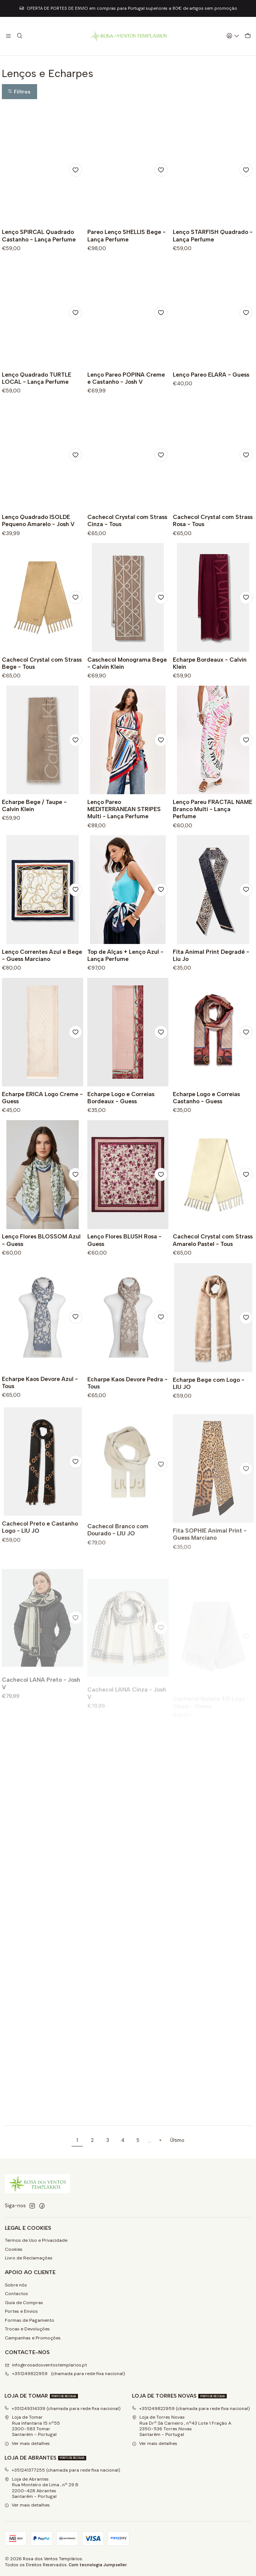  I want to click on +351249822959 (chamada para rede fixa nacional) [Ligue-nos], so click(65, 2374).